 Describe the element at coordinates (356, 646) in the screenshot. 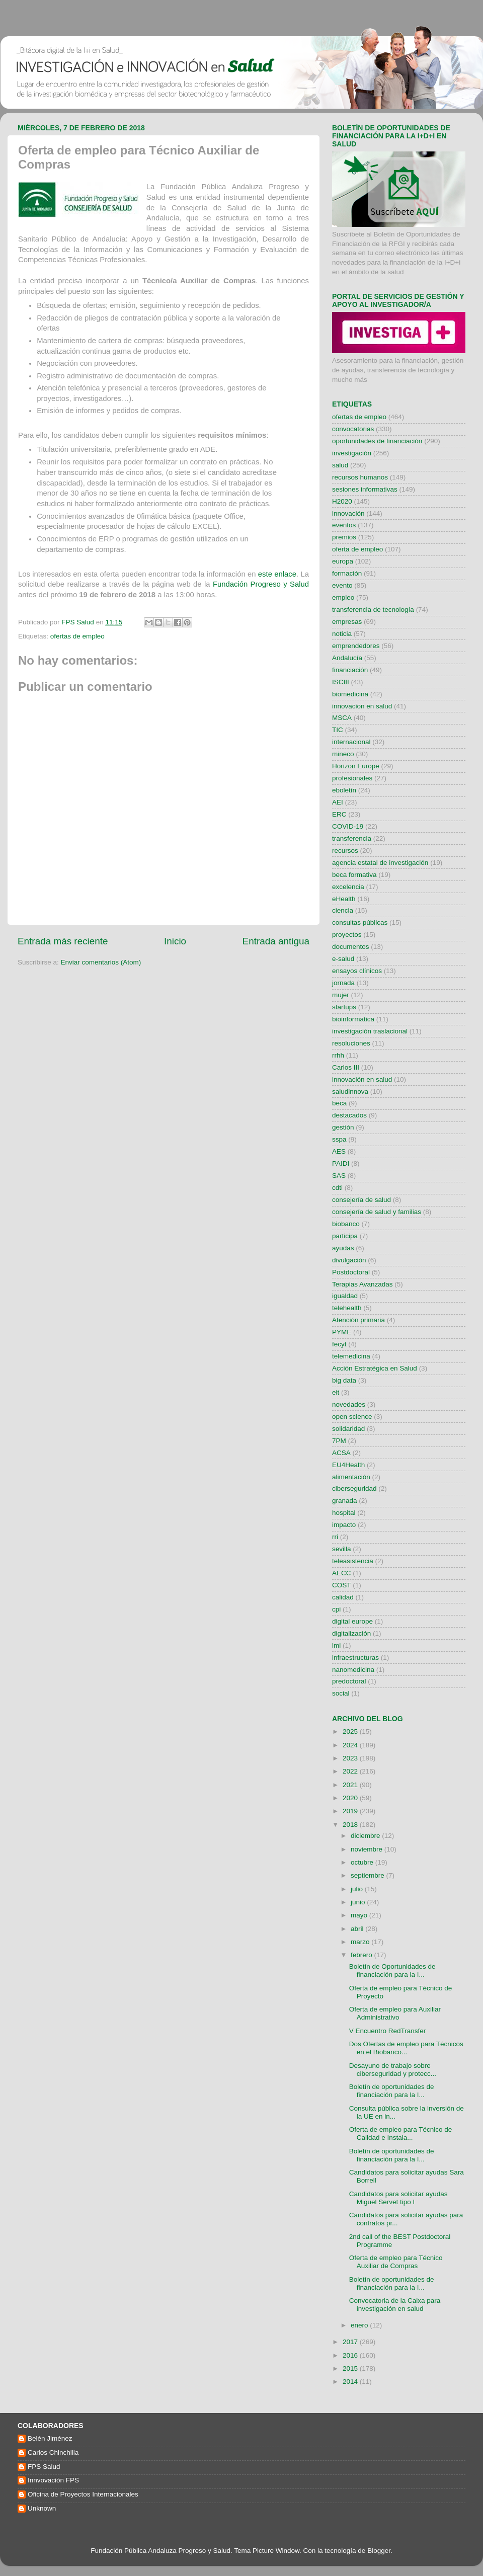

I see `emprendedores` at that location.